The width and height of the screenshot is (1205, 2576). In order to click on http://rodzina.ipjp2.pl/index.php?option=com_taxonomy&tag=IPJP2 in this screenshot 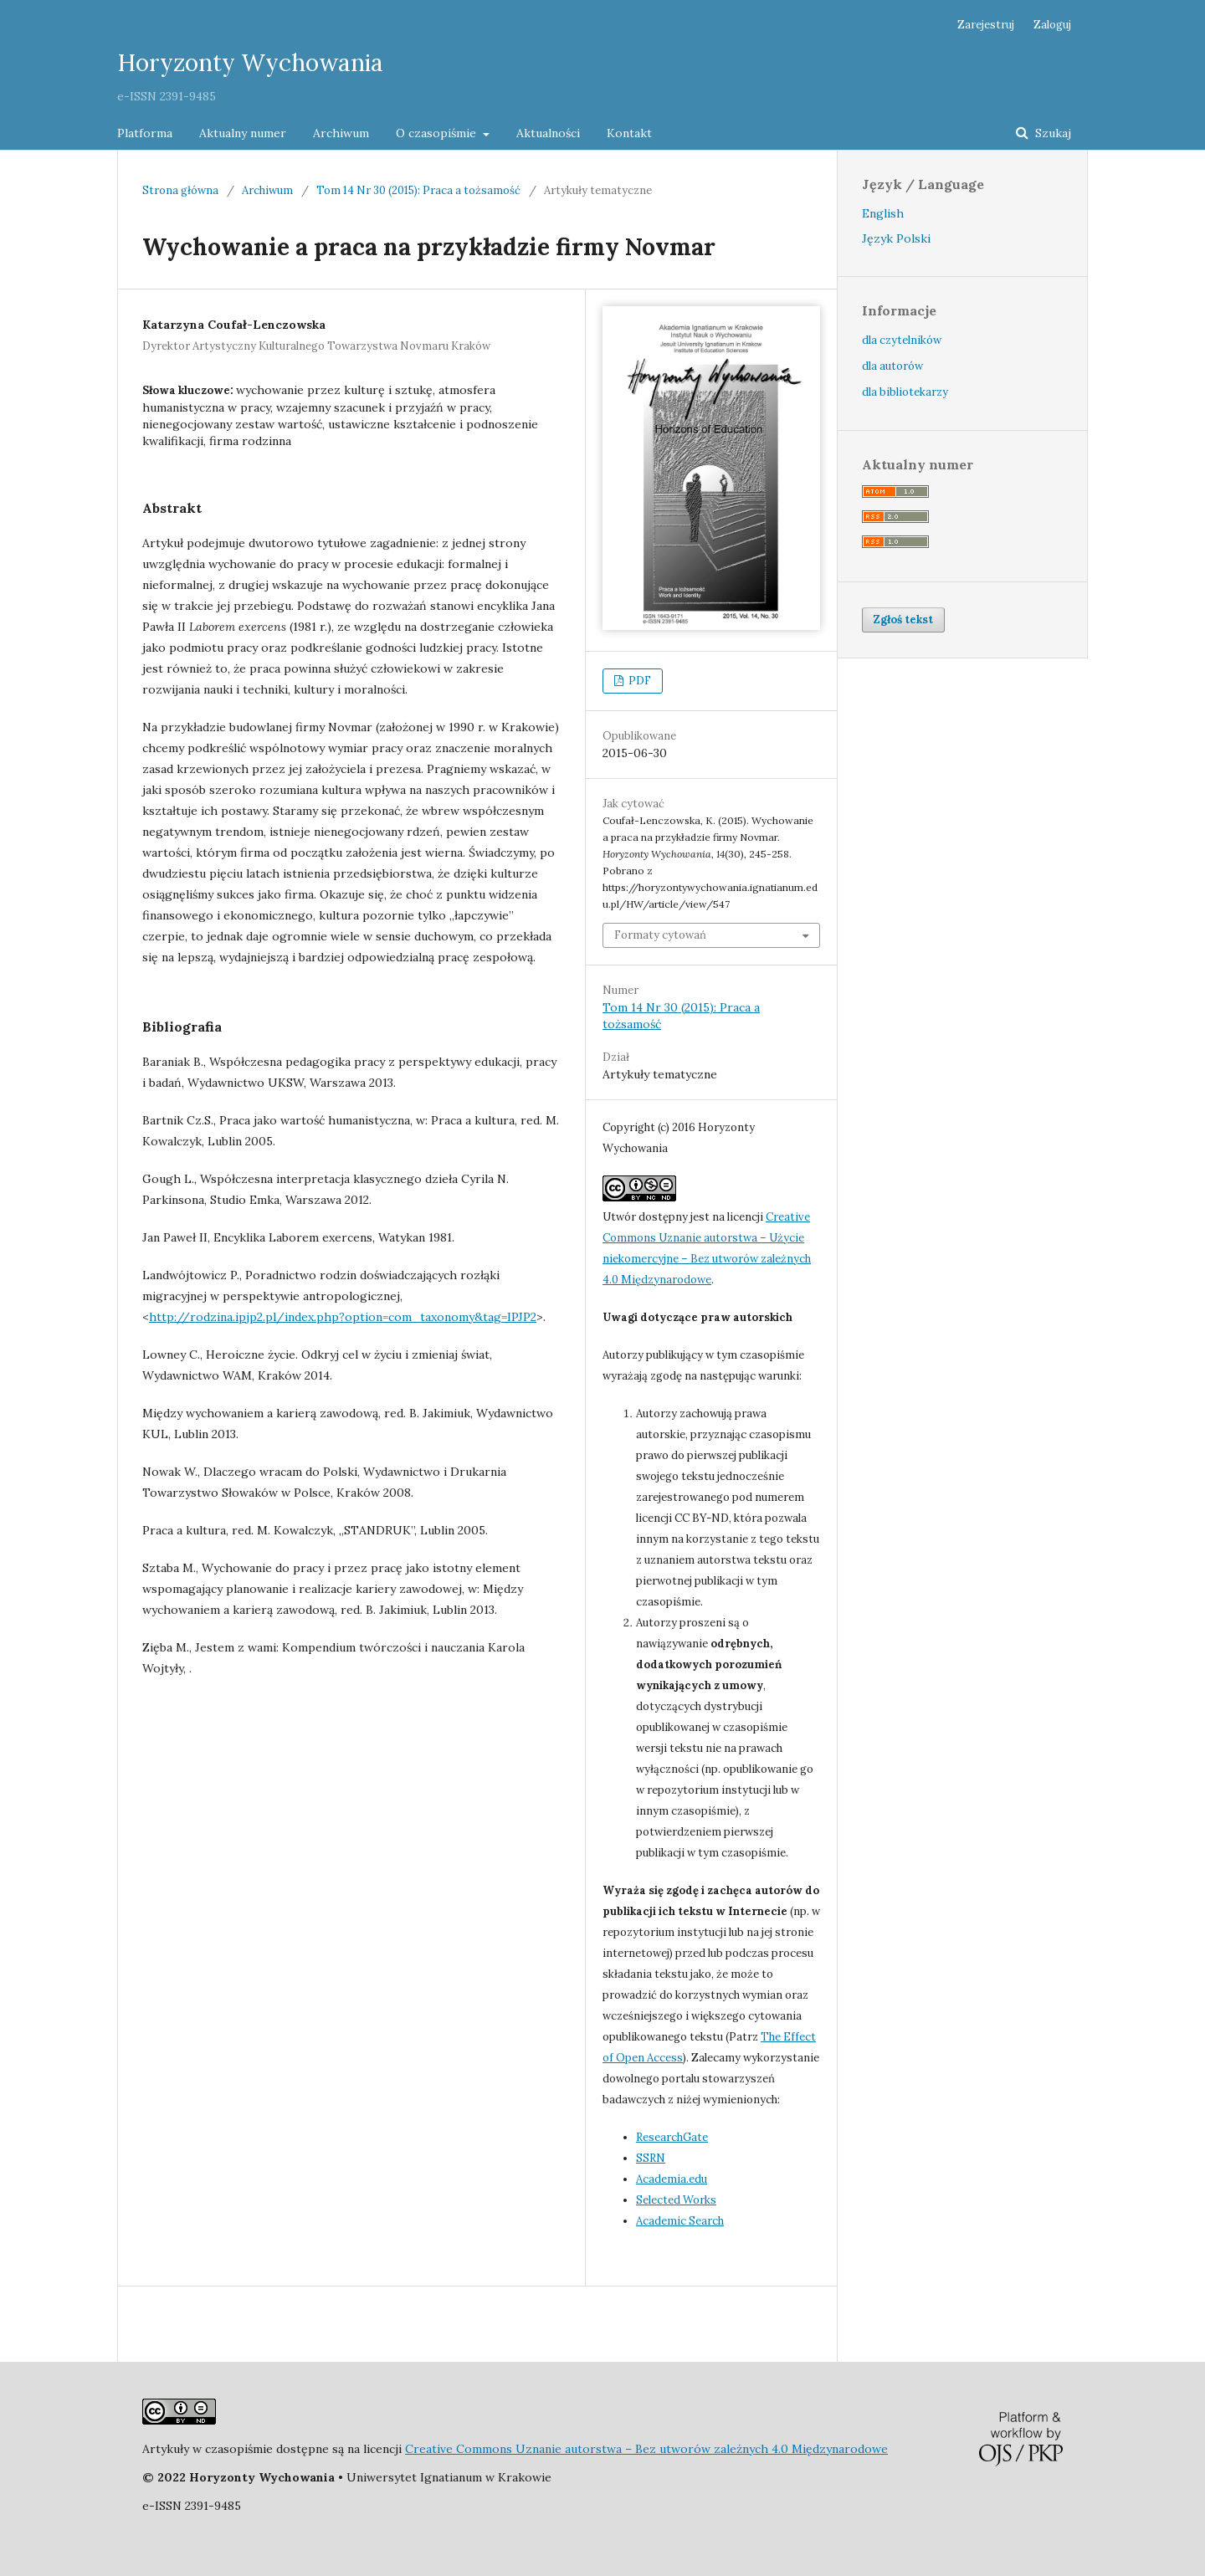, I will do `click(342, 1316)`.